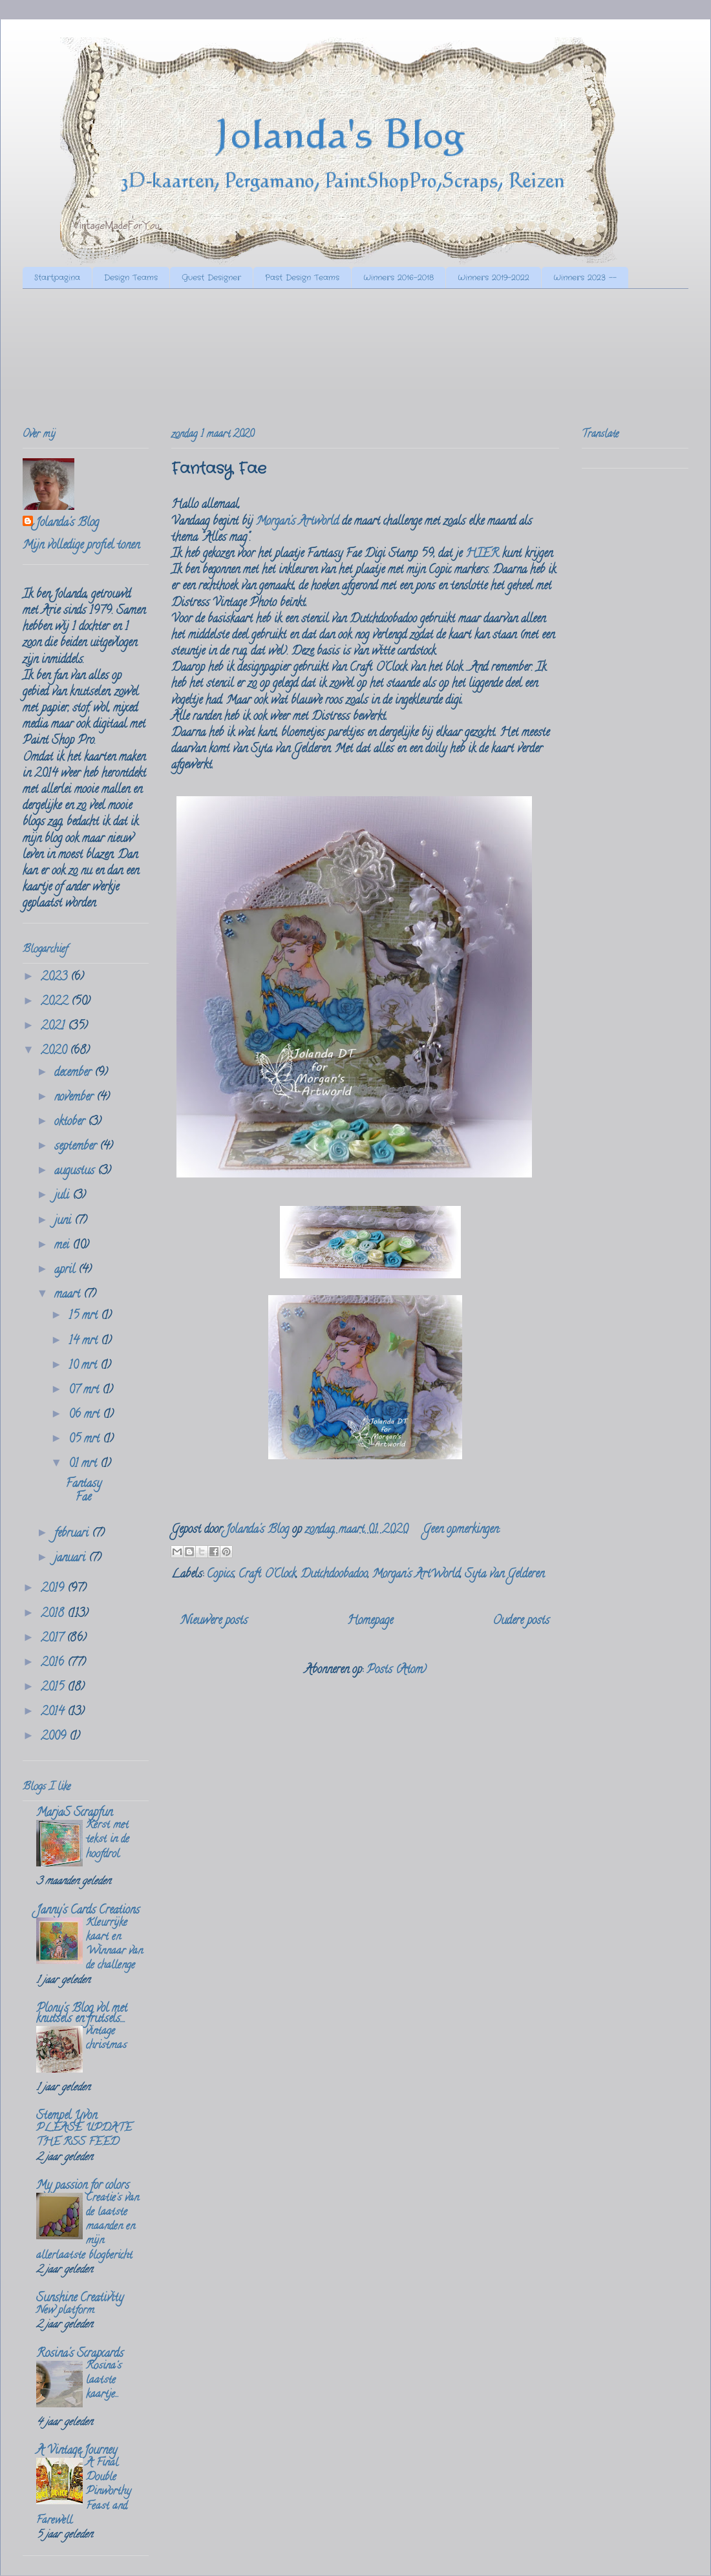 This screenshot has height=2576, width=711. Describe the element at coordinates (220, 1575) in the screenshot. I see `Copics` at that location.